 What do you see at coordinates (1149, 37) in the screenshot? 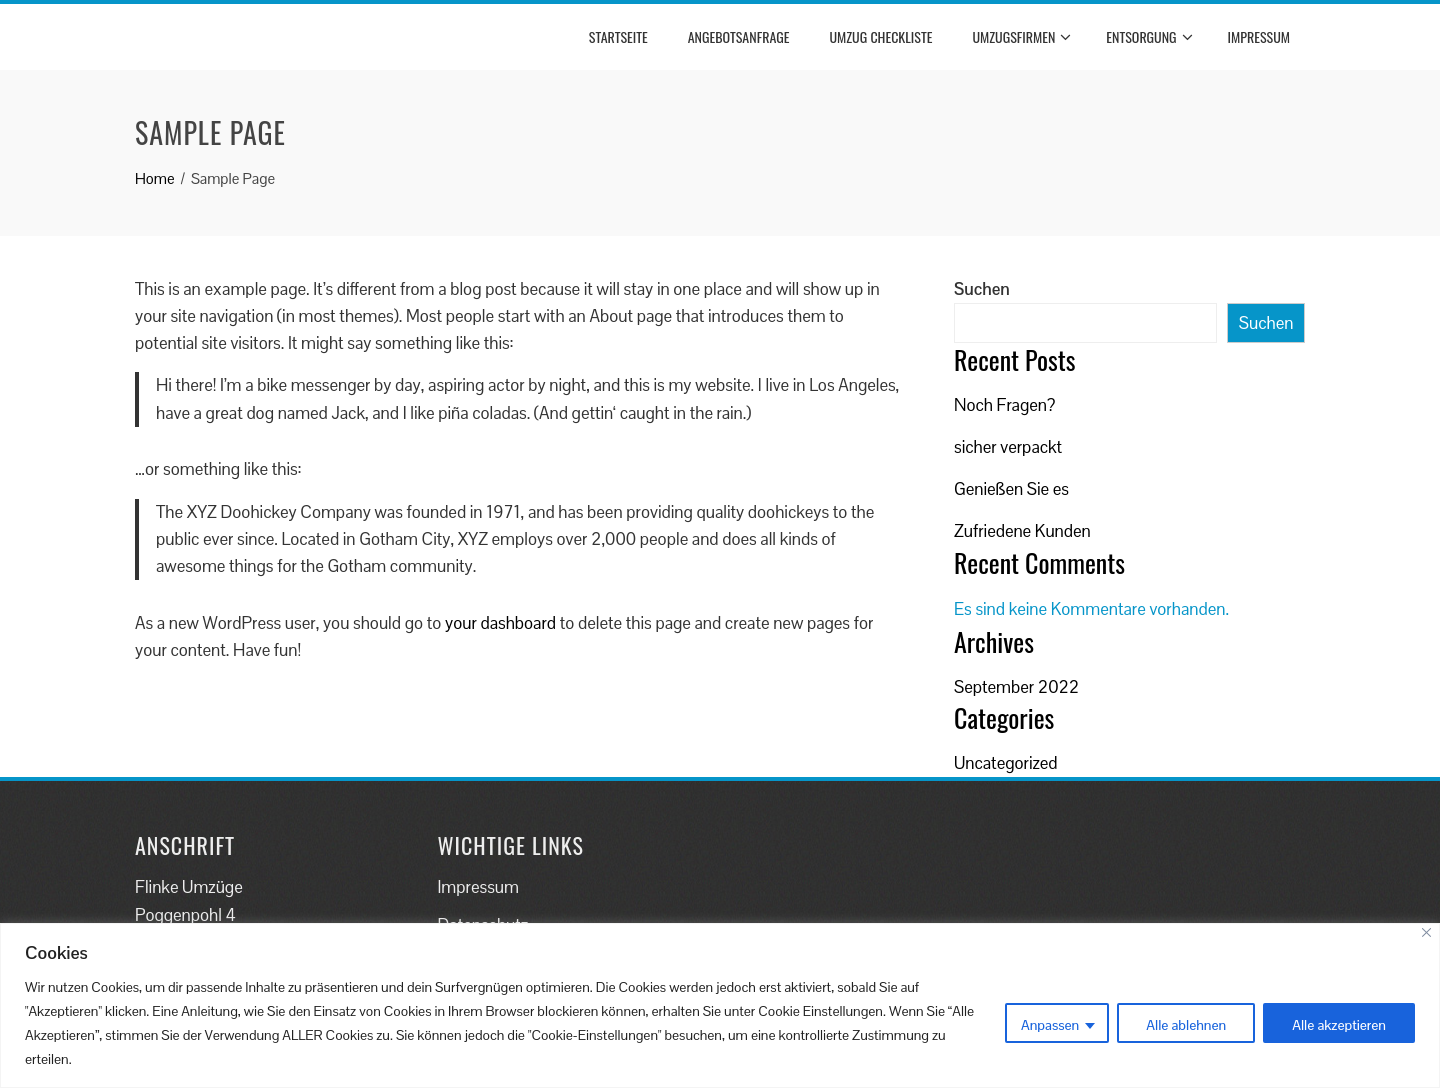
I see `Entsorgung` at bounding box center [1149, 37].